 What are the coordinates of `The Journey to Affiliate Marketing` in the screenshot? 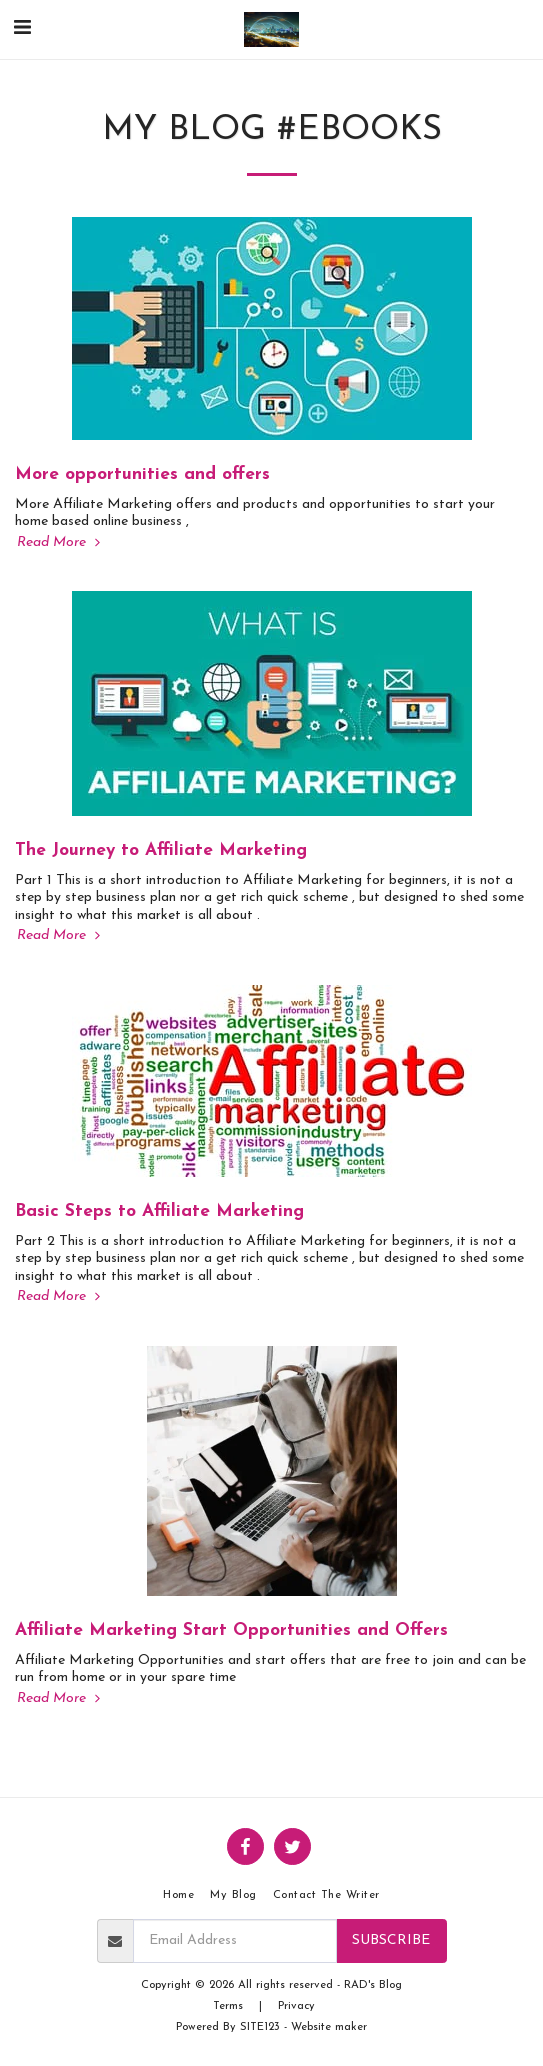 It's located at (161, 850).